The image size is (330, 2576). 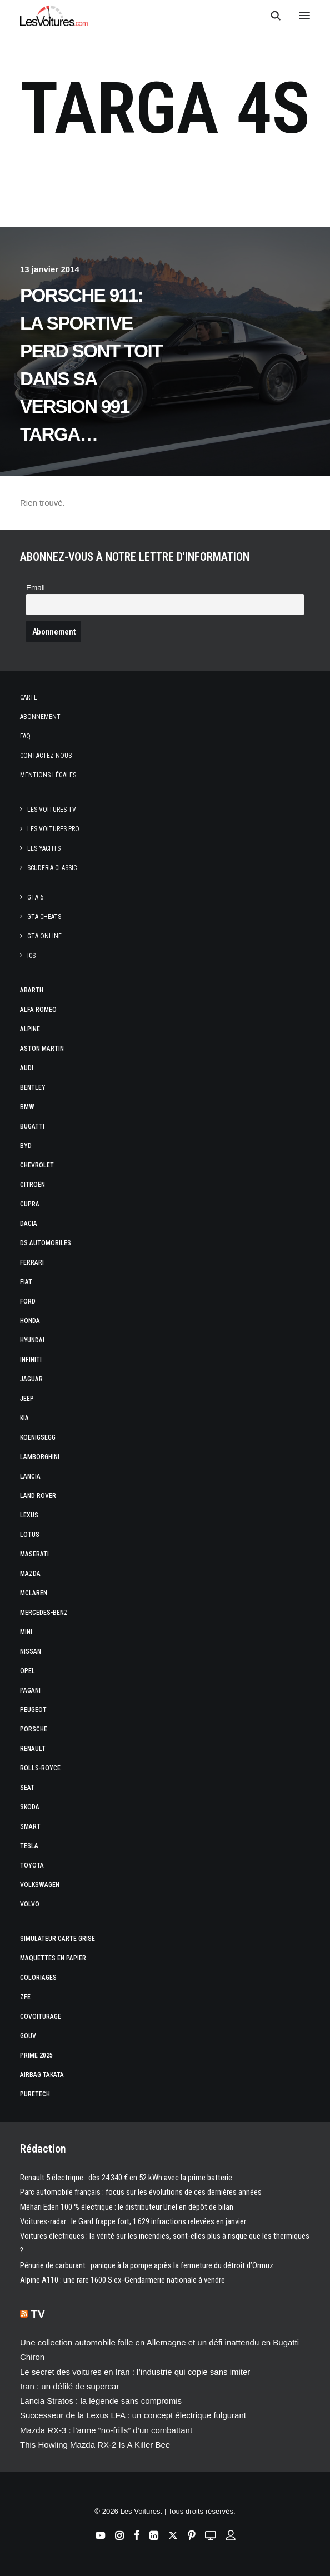 I want to click on Covoiturage, so click(x=40, y=2016).